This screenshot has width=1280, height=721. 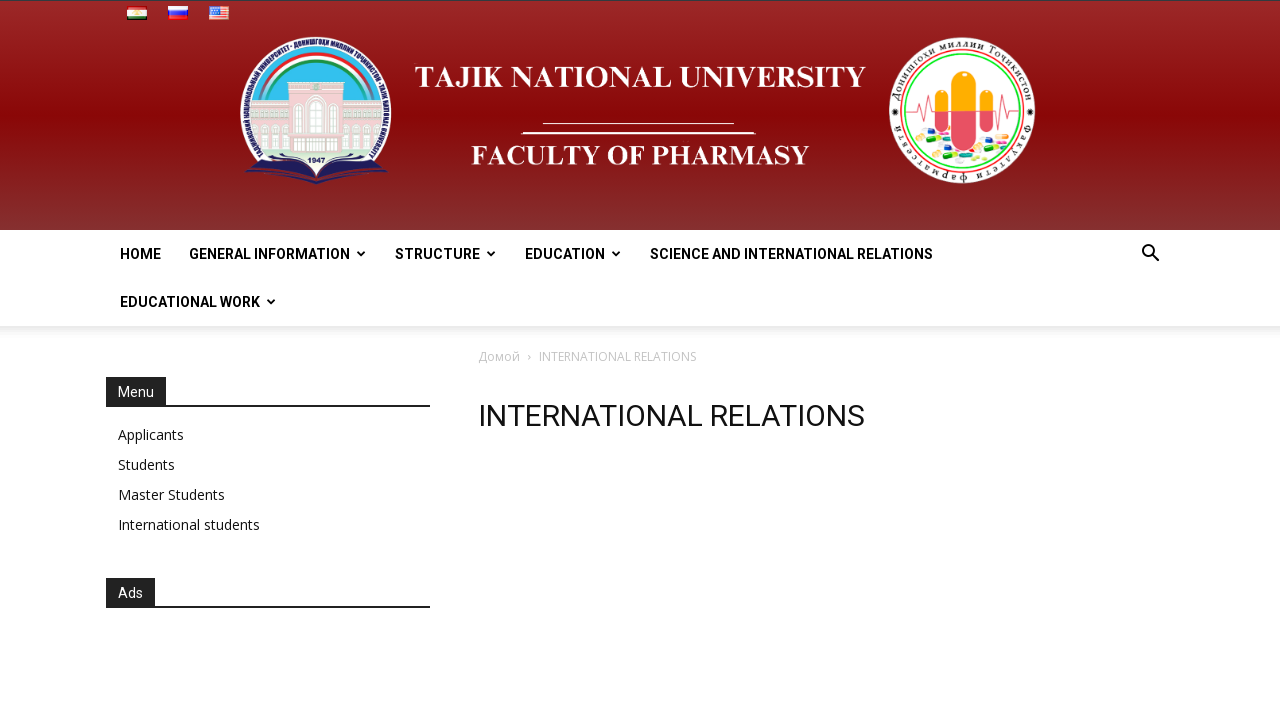 I want to click on Applicants, so click(x=151, y=434).